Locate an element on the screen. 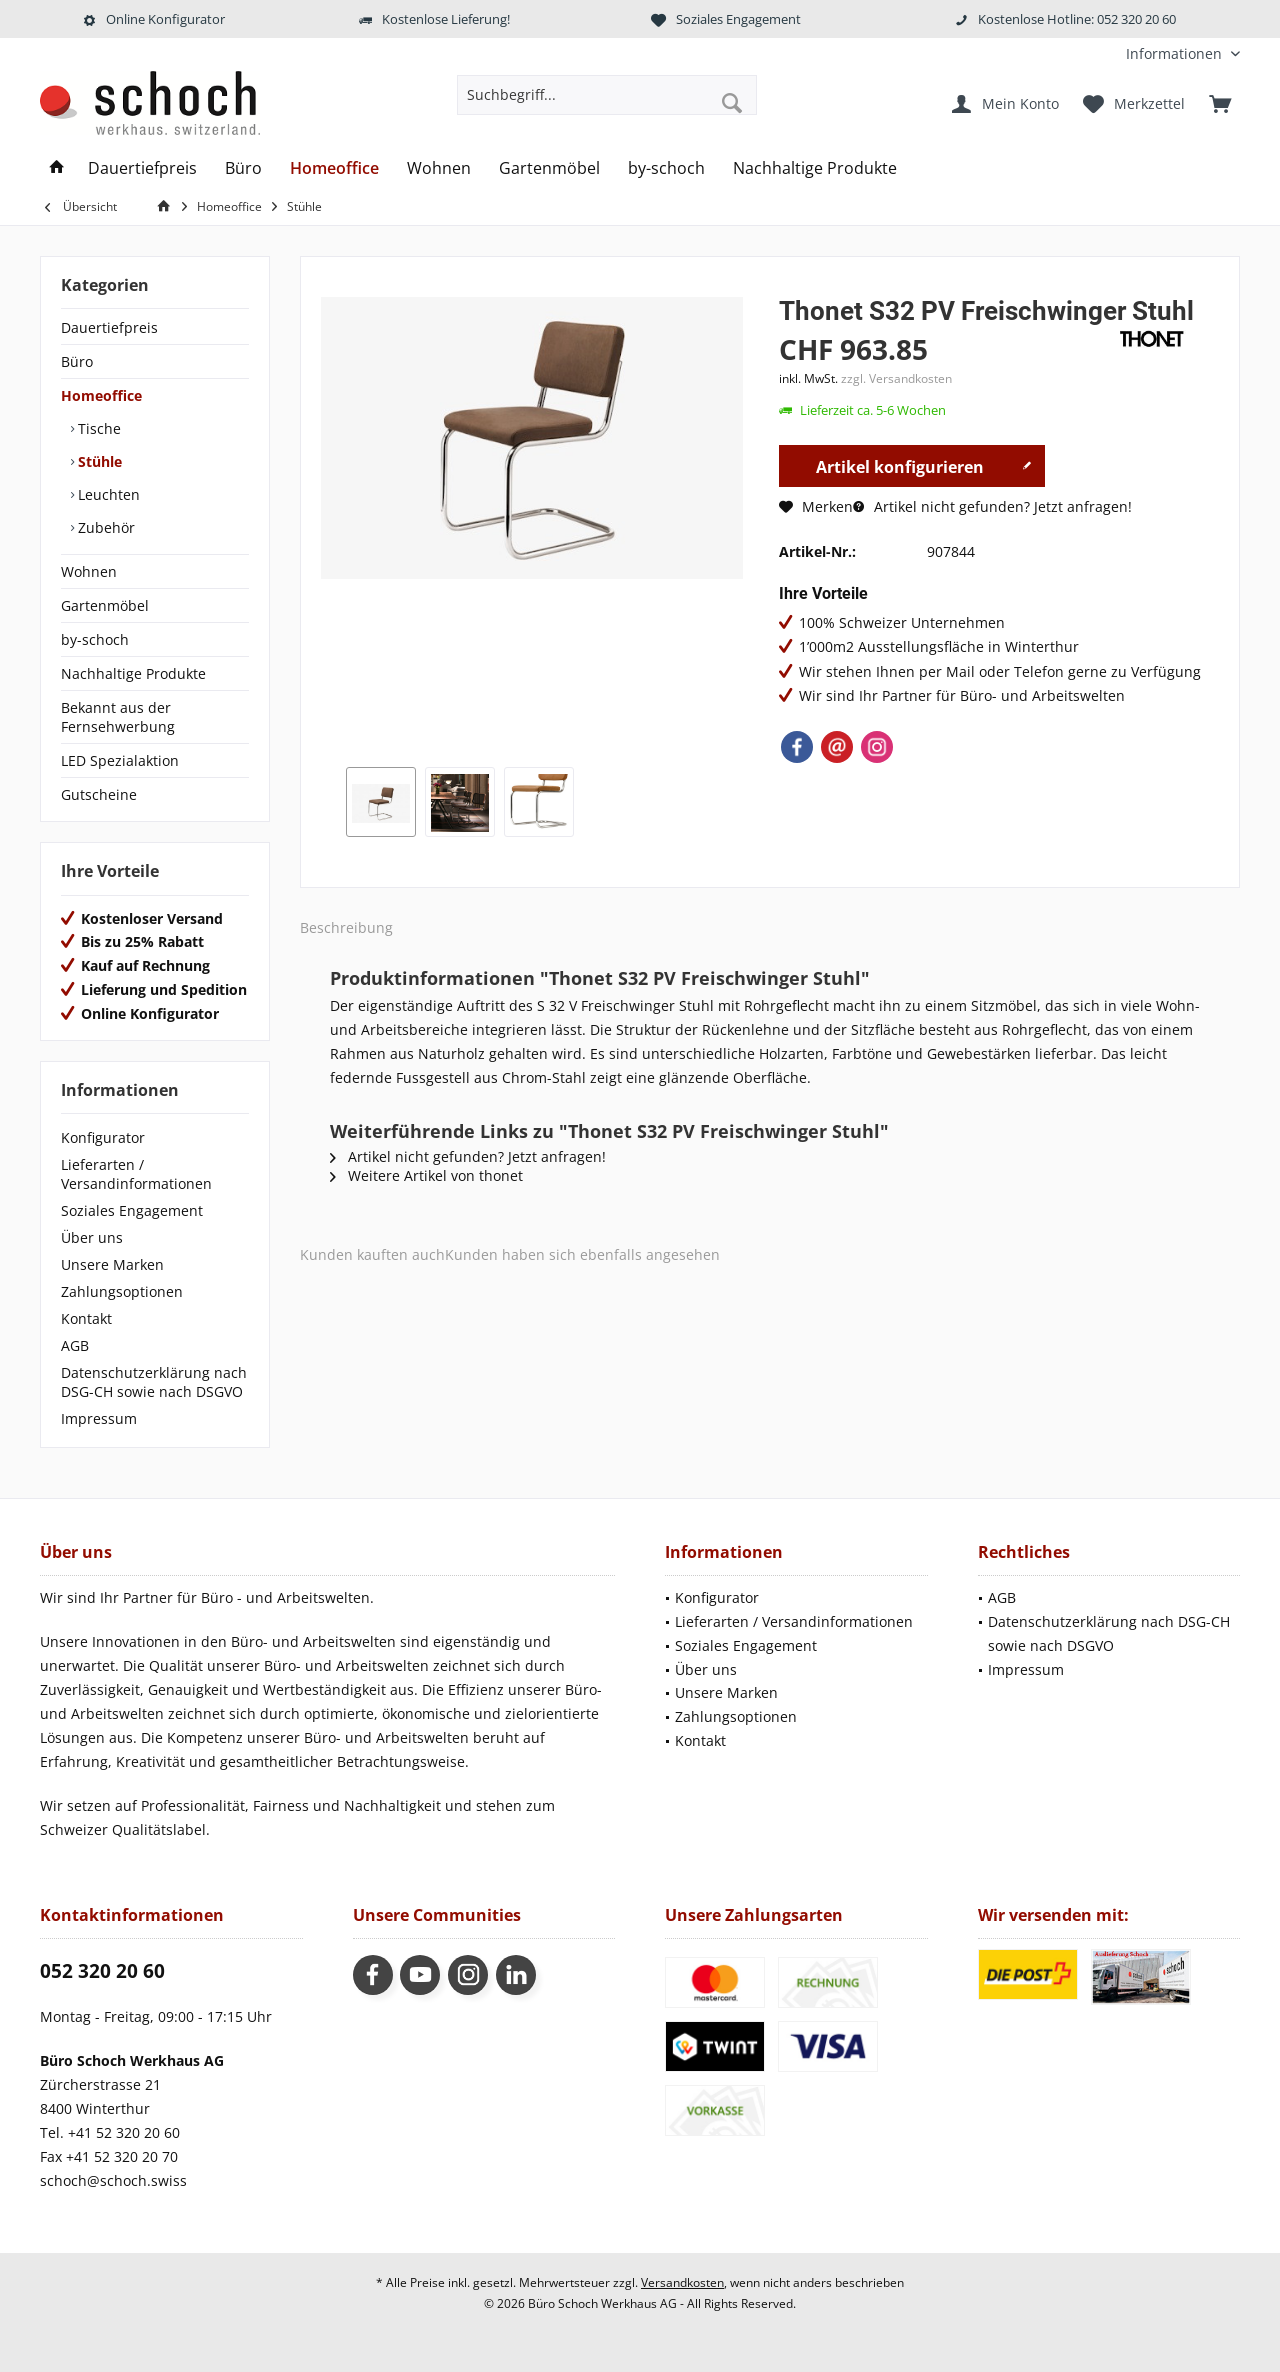 This screenshot has width=1280, height=2372. Kunden kauften auch is located at coordinates (372, 1254).